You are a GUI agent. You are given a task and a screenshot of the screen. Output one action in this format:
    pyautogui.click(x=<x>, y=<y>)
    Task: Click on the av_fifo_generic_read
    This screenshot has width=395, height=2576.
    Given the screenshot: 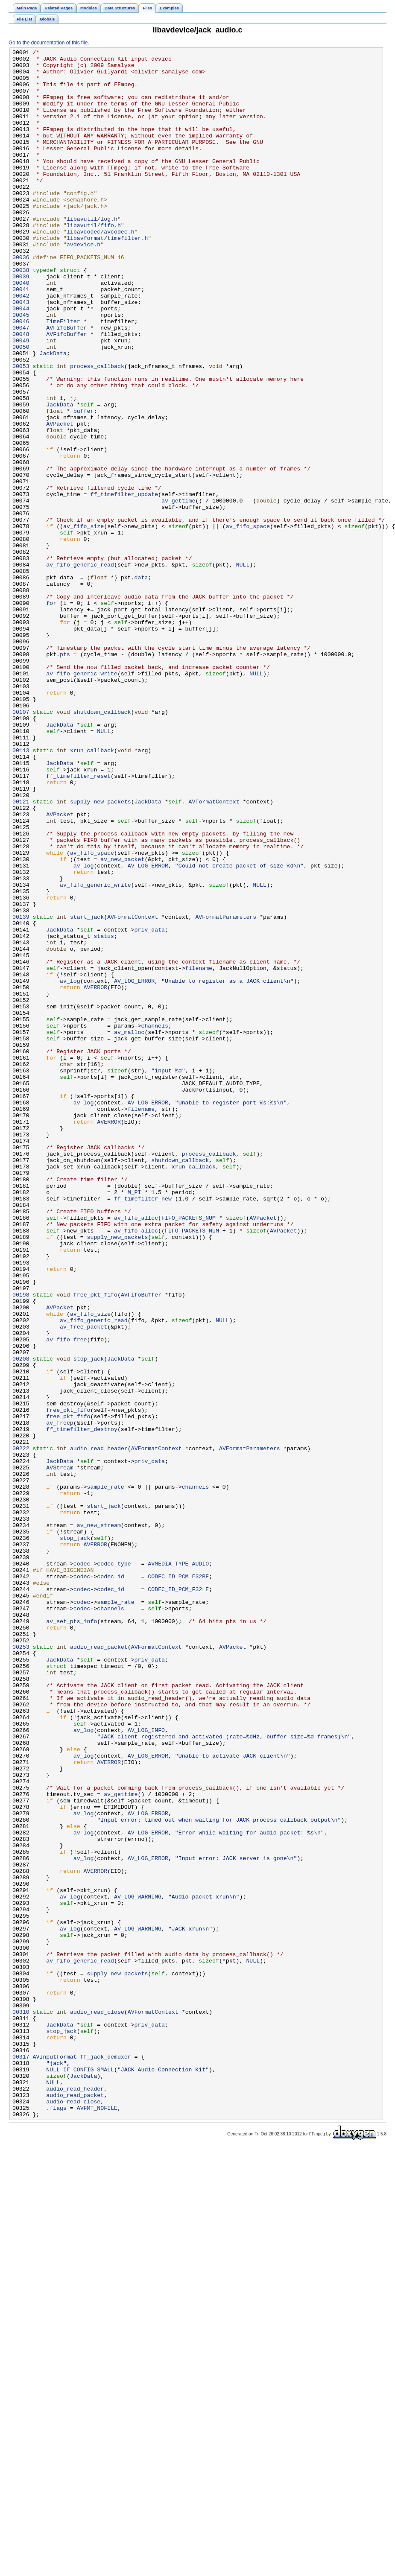 What is the action you would take?
    pyautogui.click(x=80, y=668)
    